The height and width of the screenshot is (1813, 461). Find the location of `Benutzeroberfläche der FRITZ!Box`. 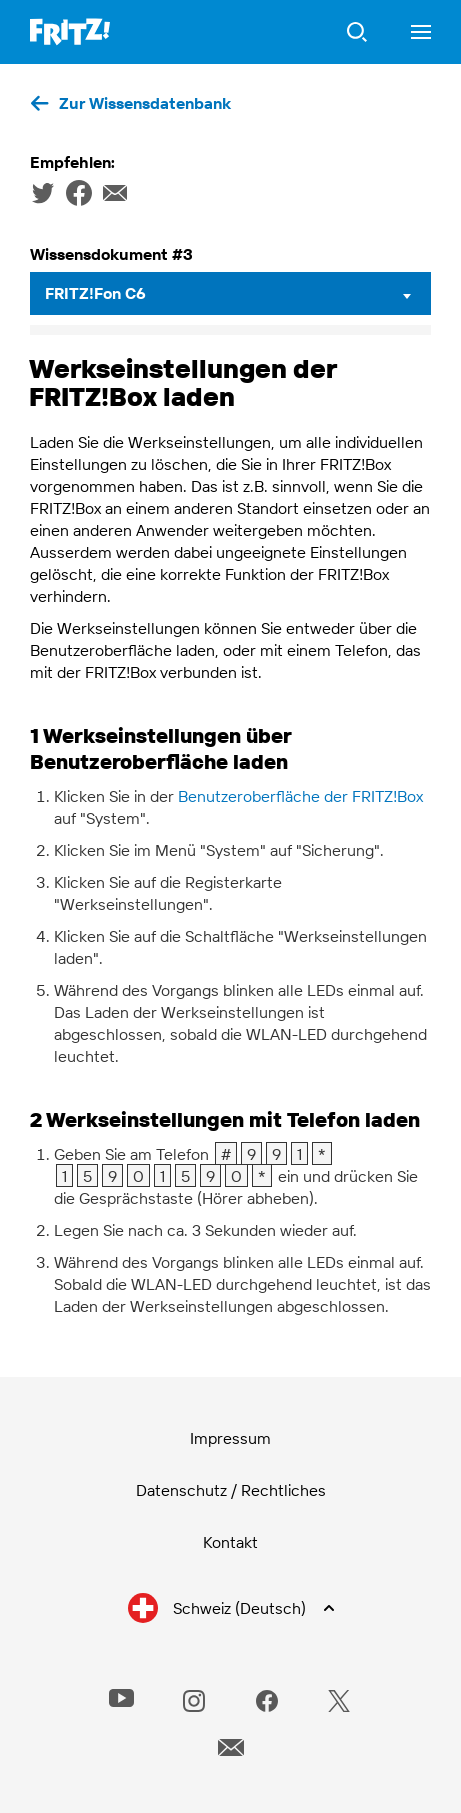

Benutzeroberfläche der FRITZ!Box is located at coordinates (300, 796).